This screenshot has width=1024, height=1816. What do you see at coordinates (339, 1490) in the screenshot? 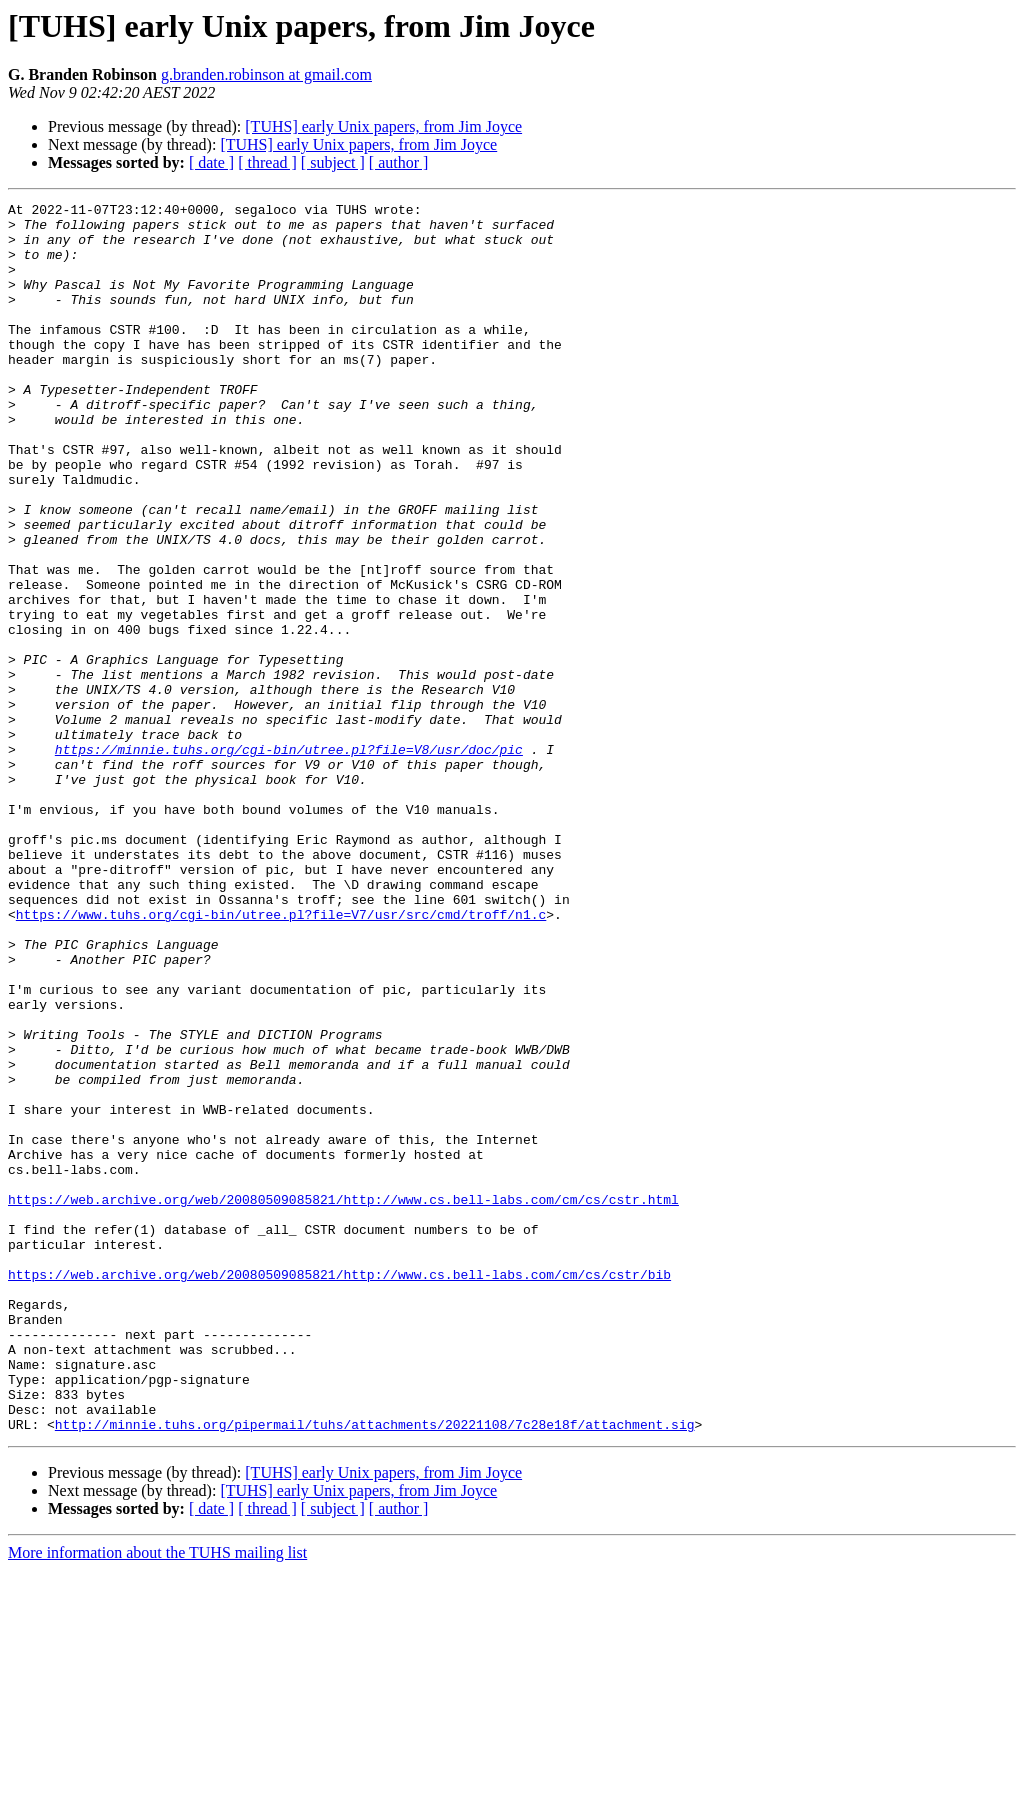
I see `https://web.archive.org/web/20080509085821/http://www.cs.bell-labs.com/cm/cs/cstr/bib` at bounding box center [339, 1490].